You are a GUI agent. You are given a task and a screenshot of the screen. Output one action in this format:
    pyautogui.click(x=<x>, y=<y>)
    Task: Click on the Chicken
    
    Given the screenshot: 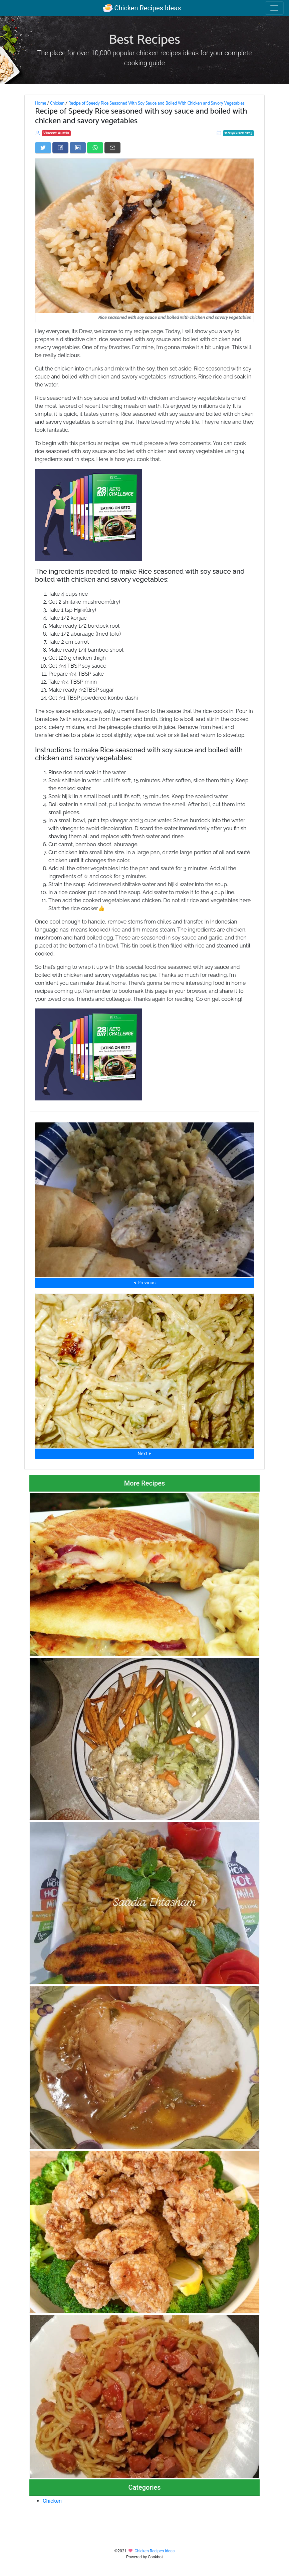 What is the action you would take?
    pyautogui.click(x=57, y=103)
    